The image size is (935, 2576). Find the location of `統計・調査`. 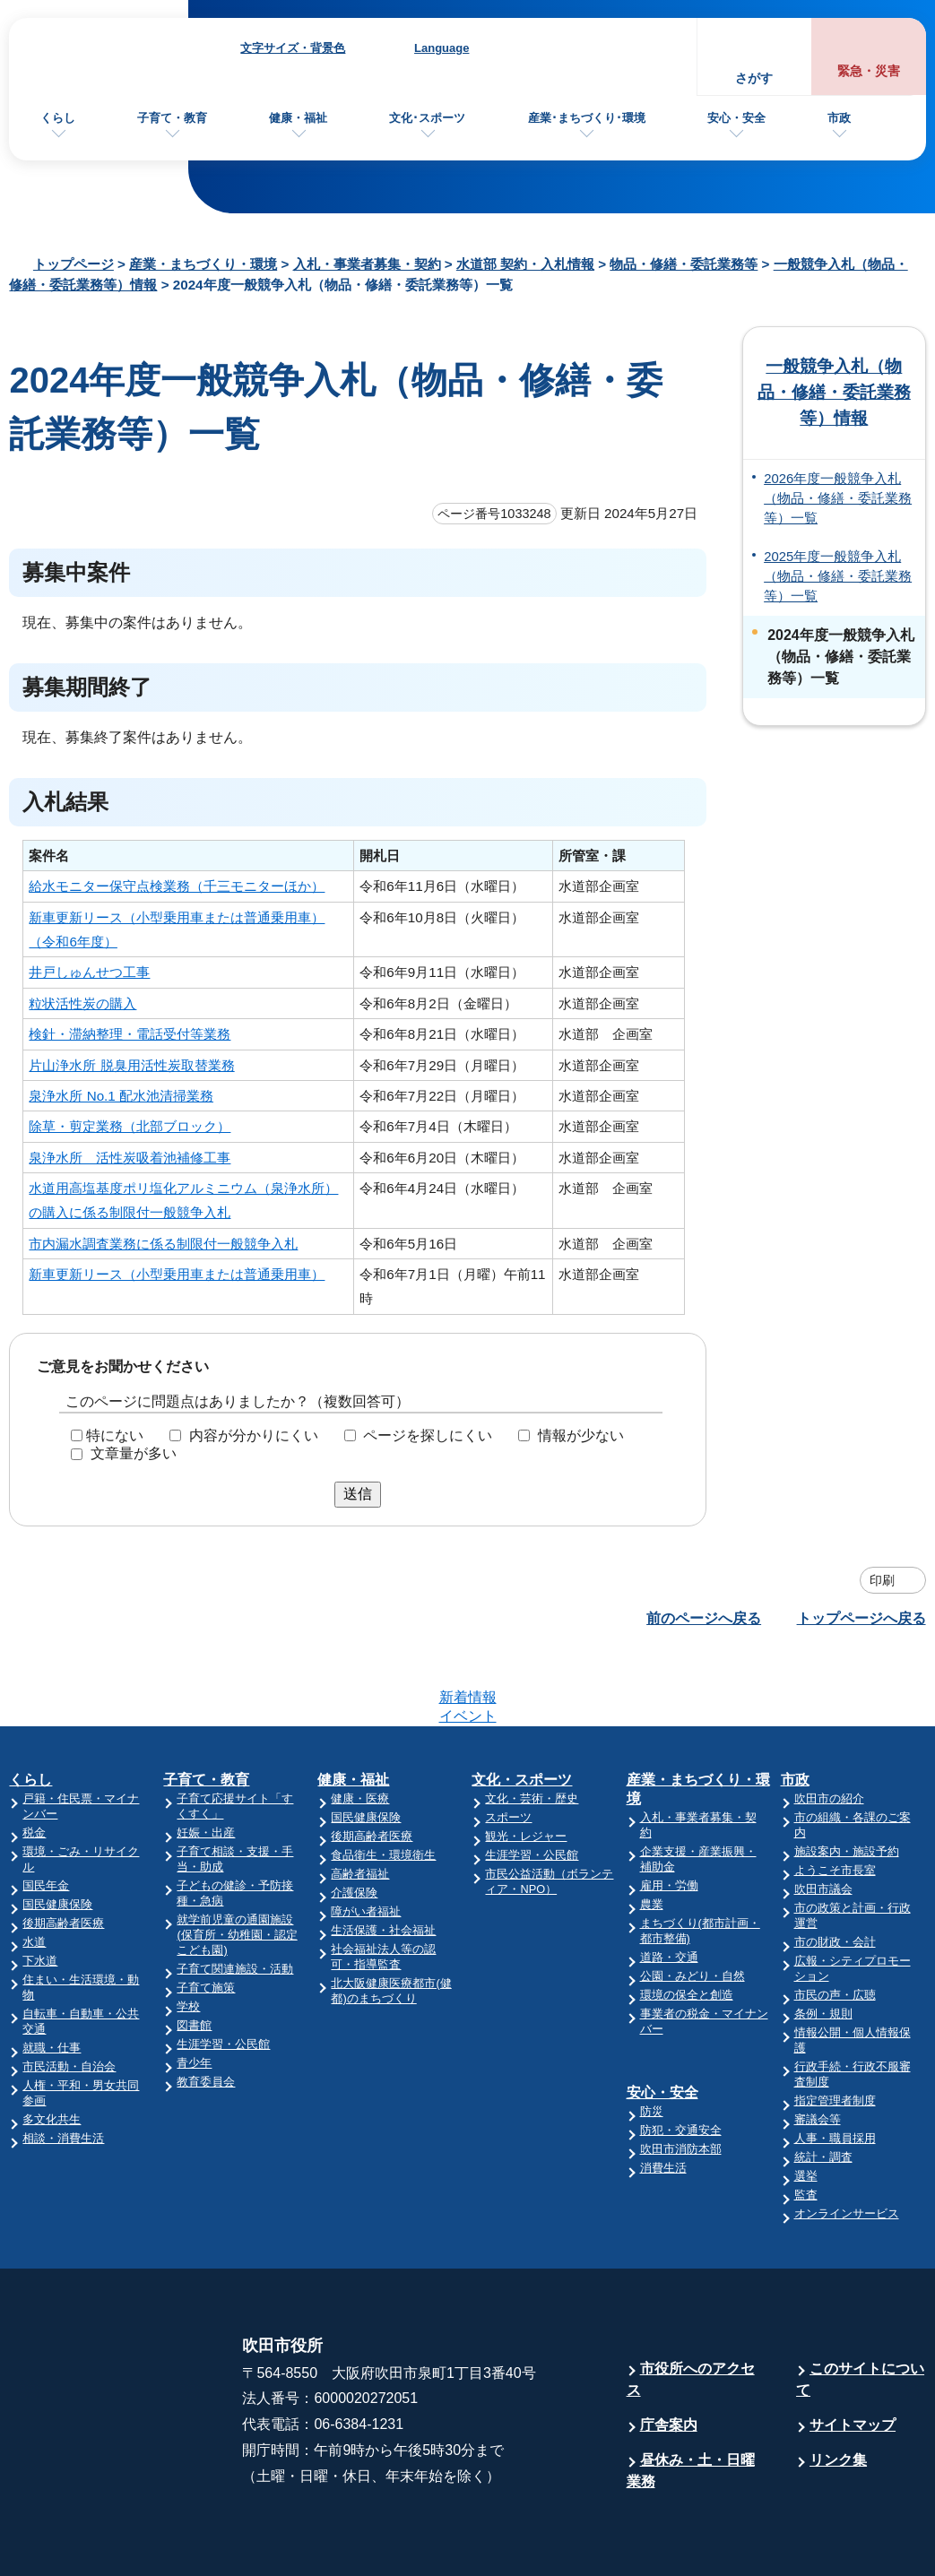

統計・調査 is located at coordinates (823, 2087).